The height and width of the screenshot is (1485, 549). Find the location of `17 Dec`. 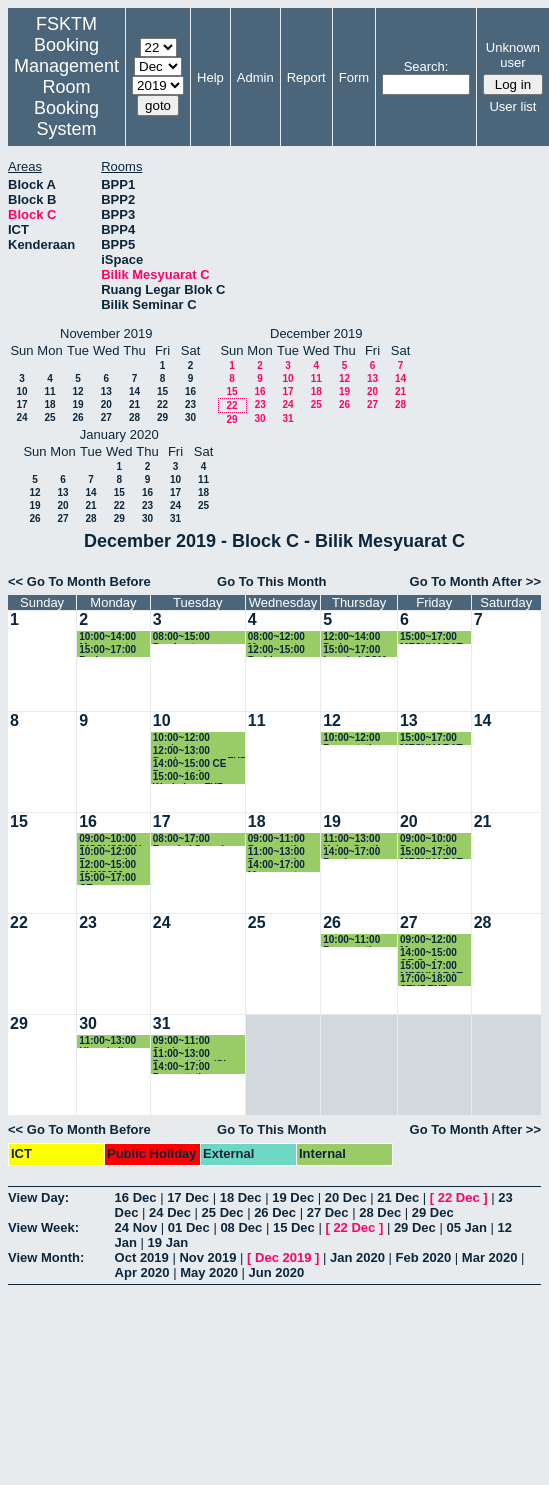

17 Dec is located at coordinates (188, 1197).